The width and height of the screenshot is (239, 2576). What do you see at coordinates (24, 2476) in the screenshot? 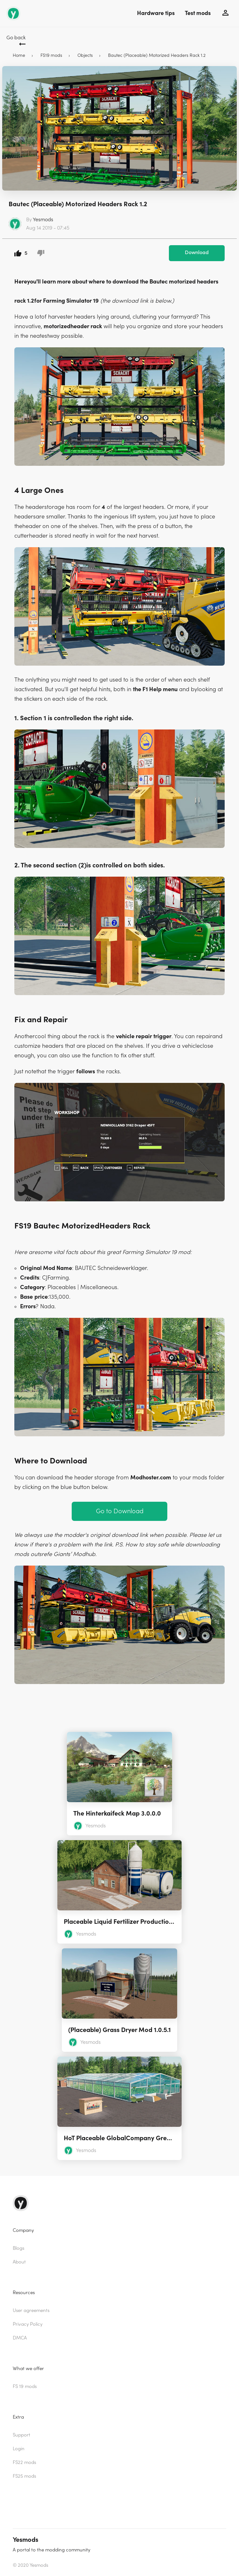
I see `FS25 mods` at bounding box center [24, 2476].